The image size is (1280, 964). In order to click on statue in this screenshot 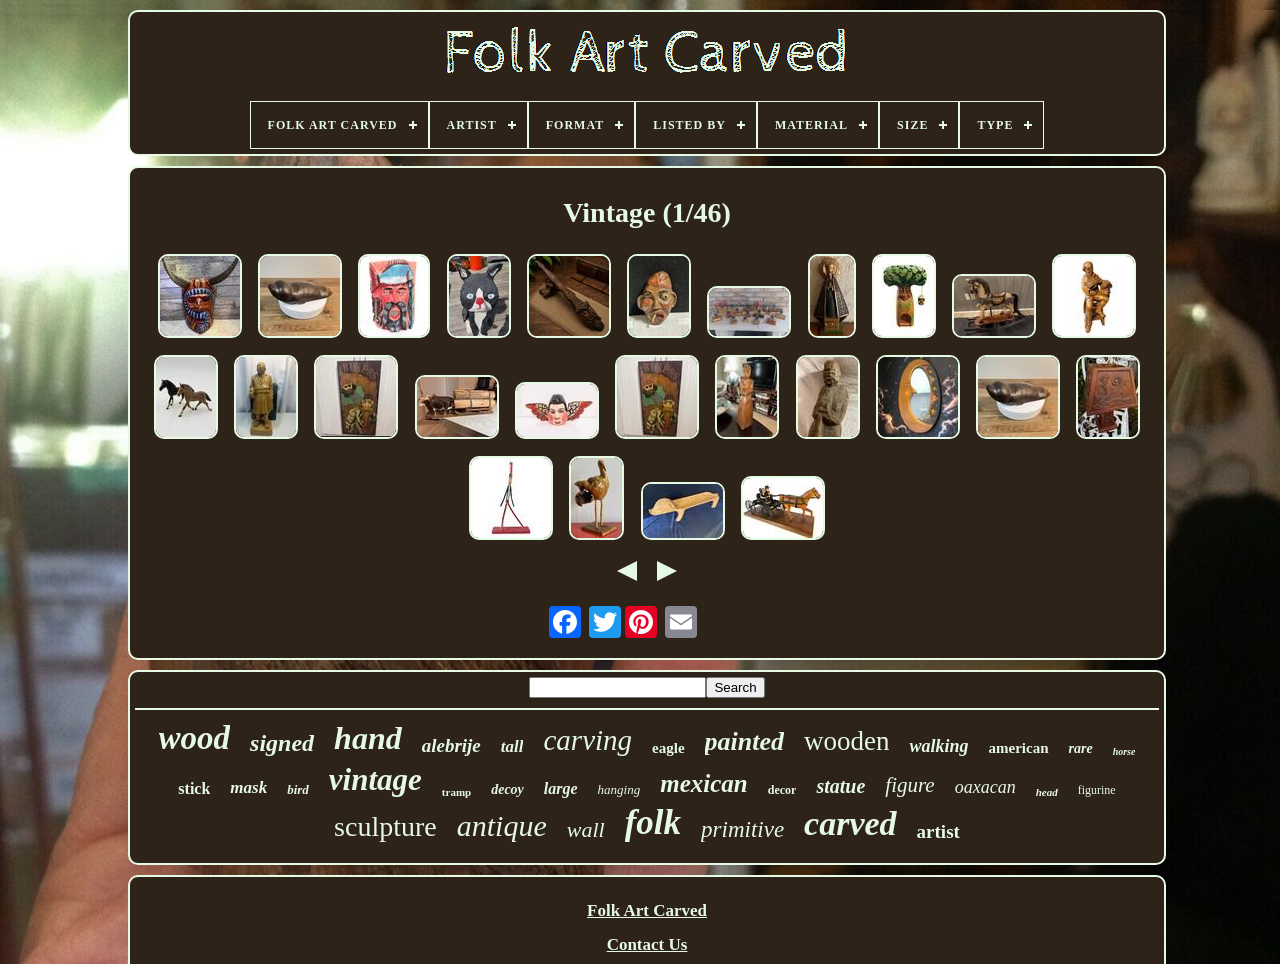, I will do `click(840, 786)`.